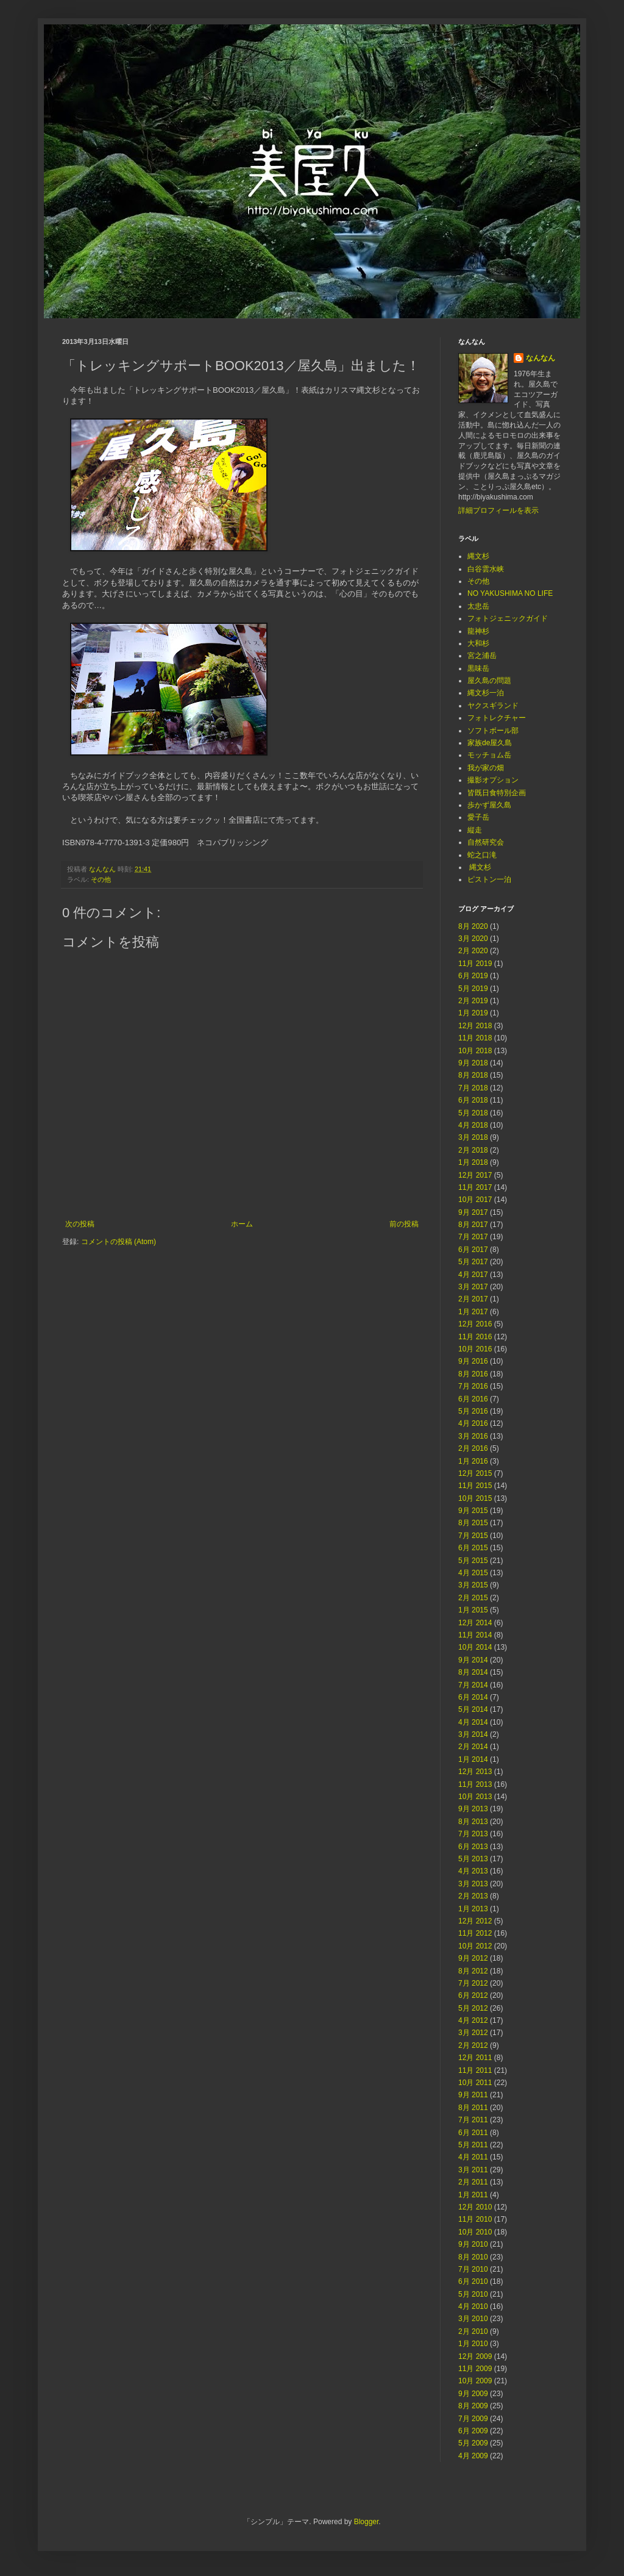 Image resolution: width=624 pixels, height=2576 pixels. What do you see at coordinates (478, 668) in the screenshot?
I see `黒味岳` at bounding box center [478, 668].